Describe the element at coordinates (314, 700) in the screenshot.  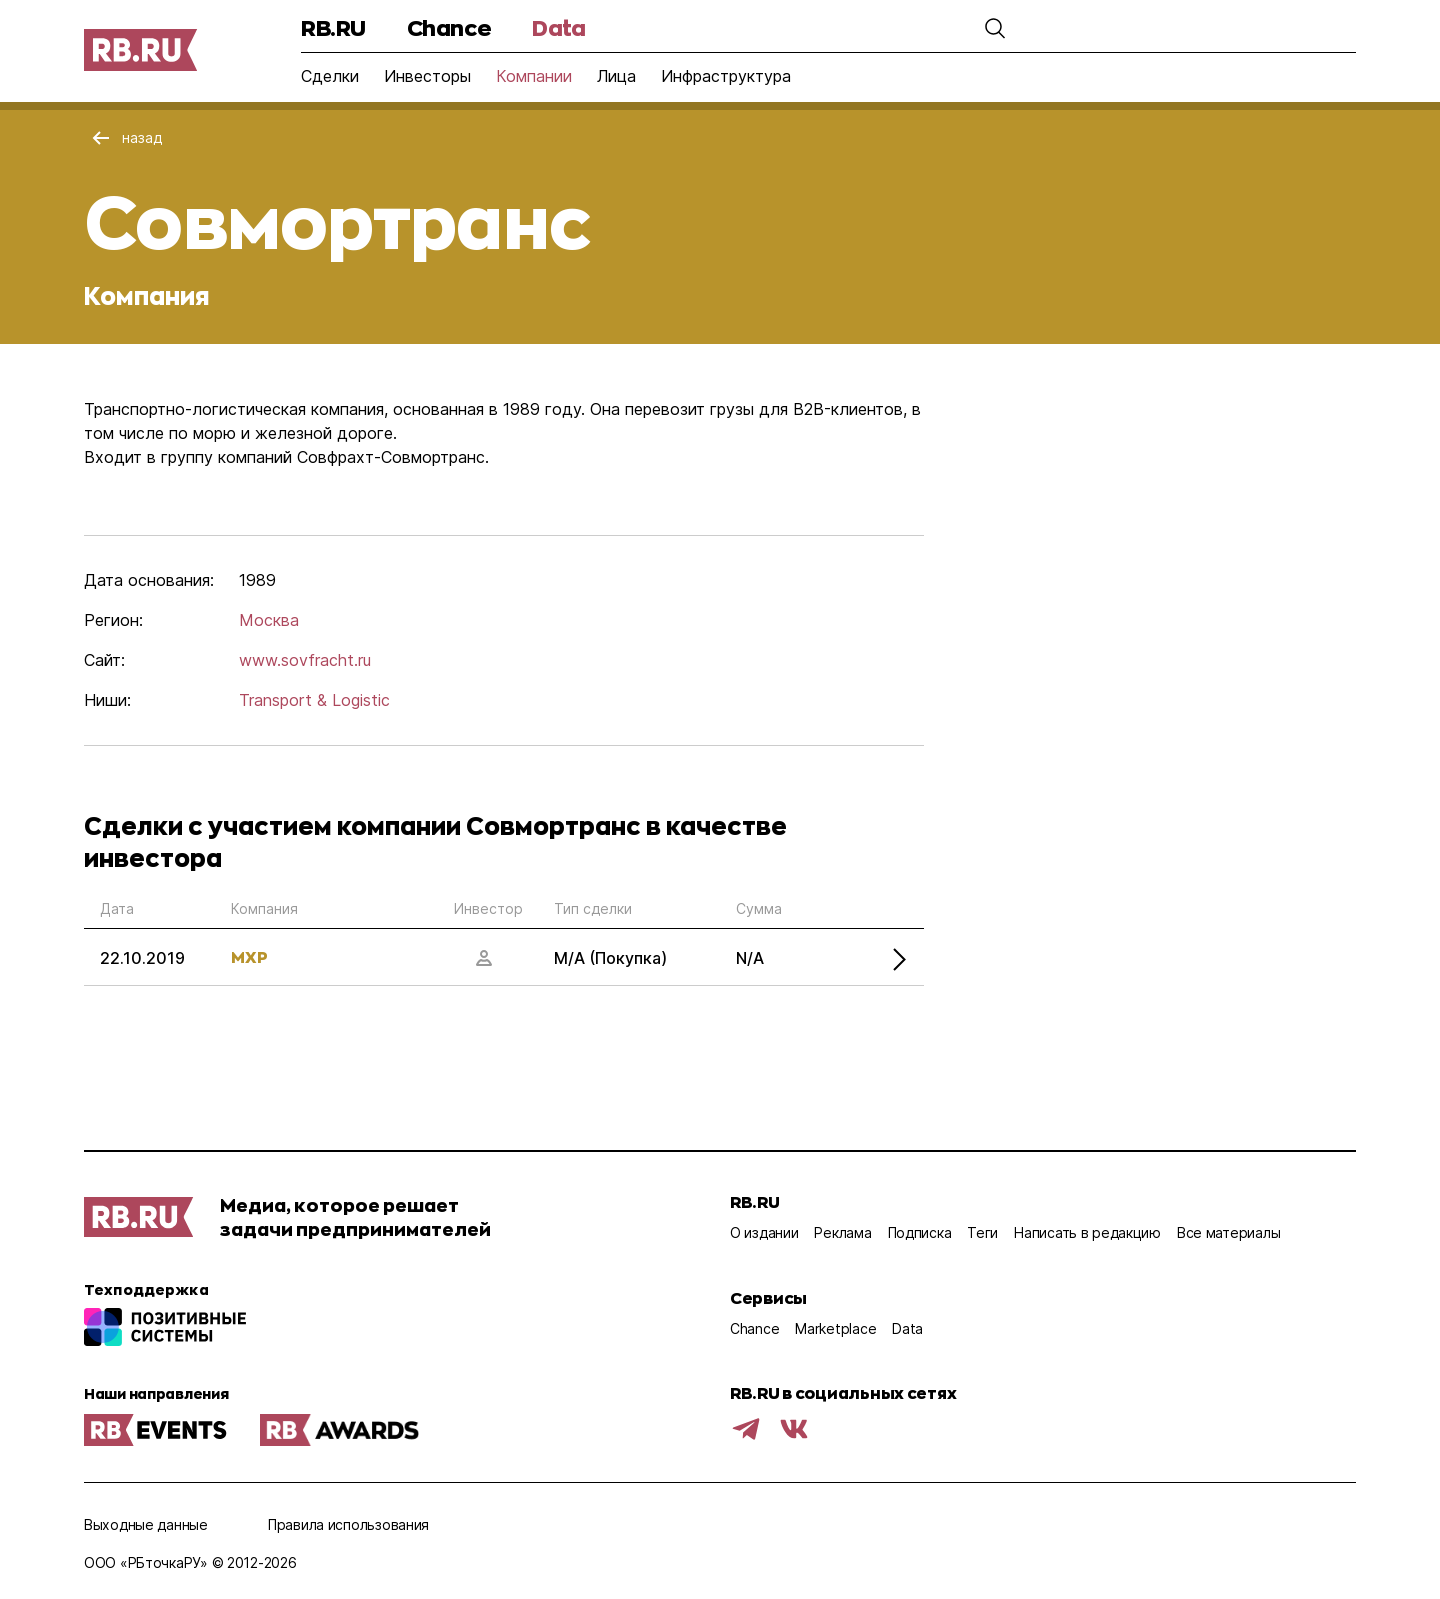
I see `Transport & Logistic` at that location.